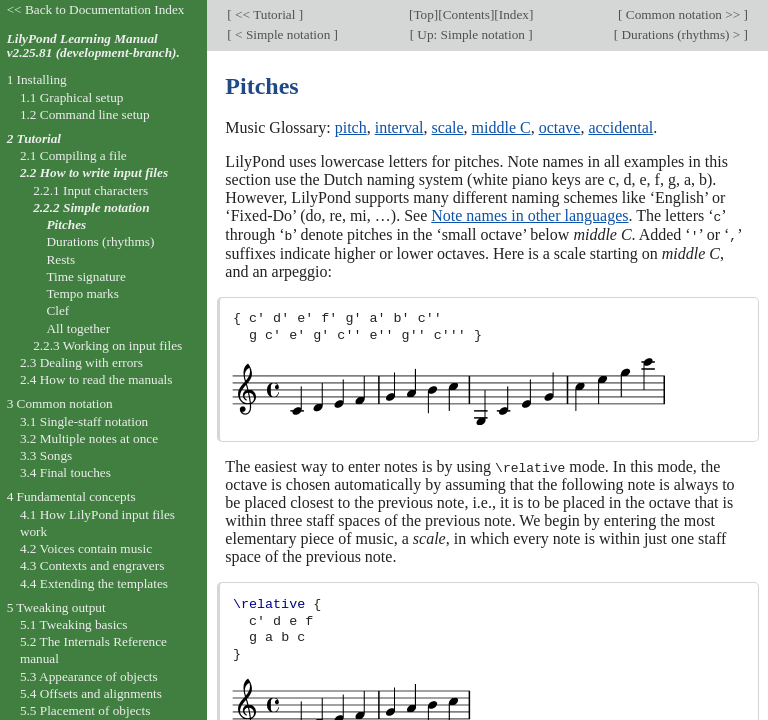  Describe the element at coordinates (265, 14) in the screenshot. I see `<< Tutorial` at that location.